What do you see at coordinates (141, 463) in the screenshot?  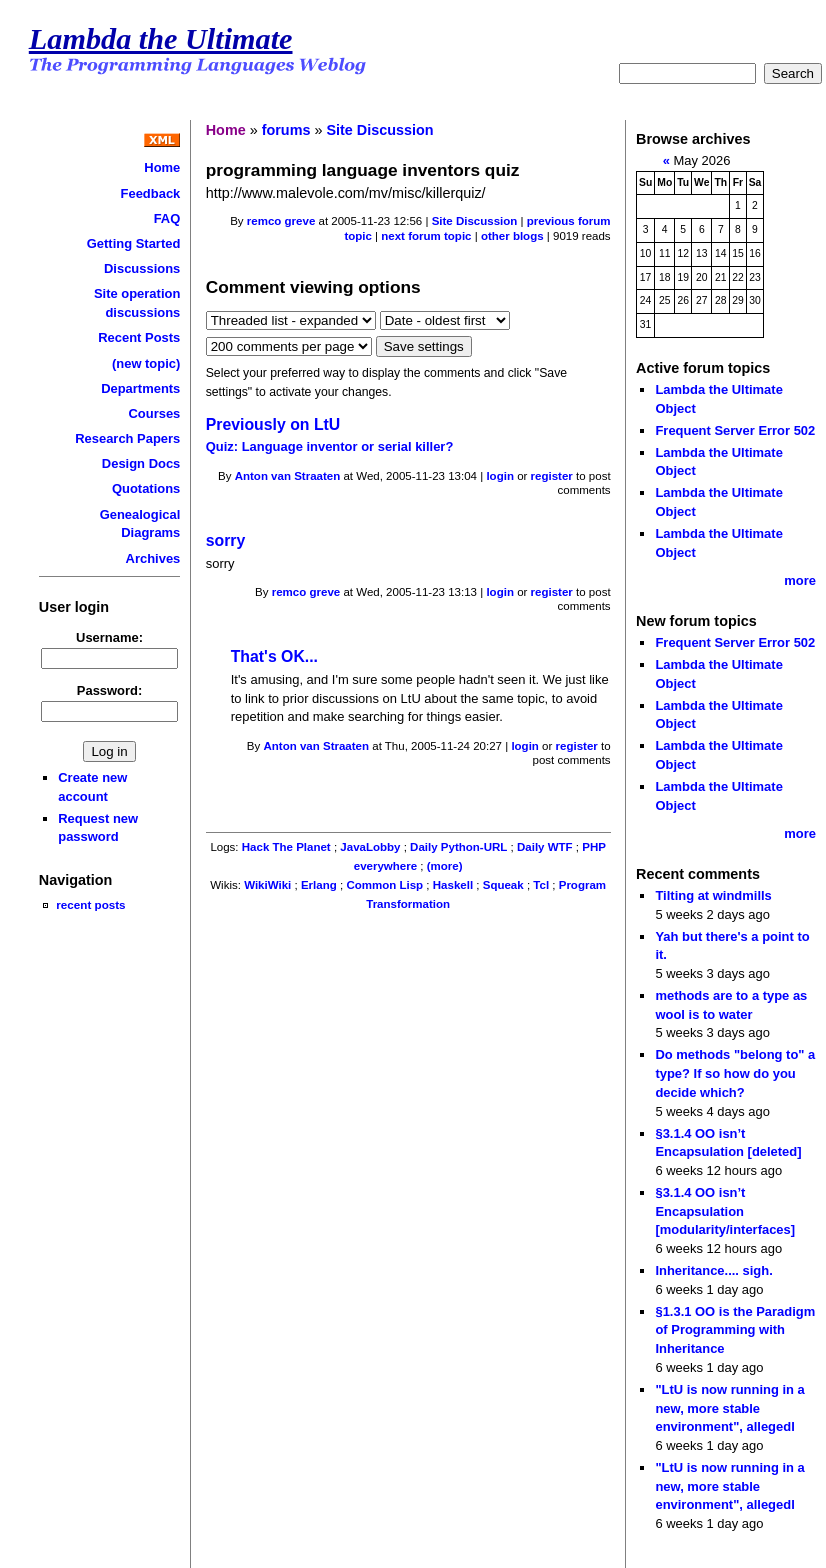 I see `Design Docs` at bounding box center [141, 463].